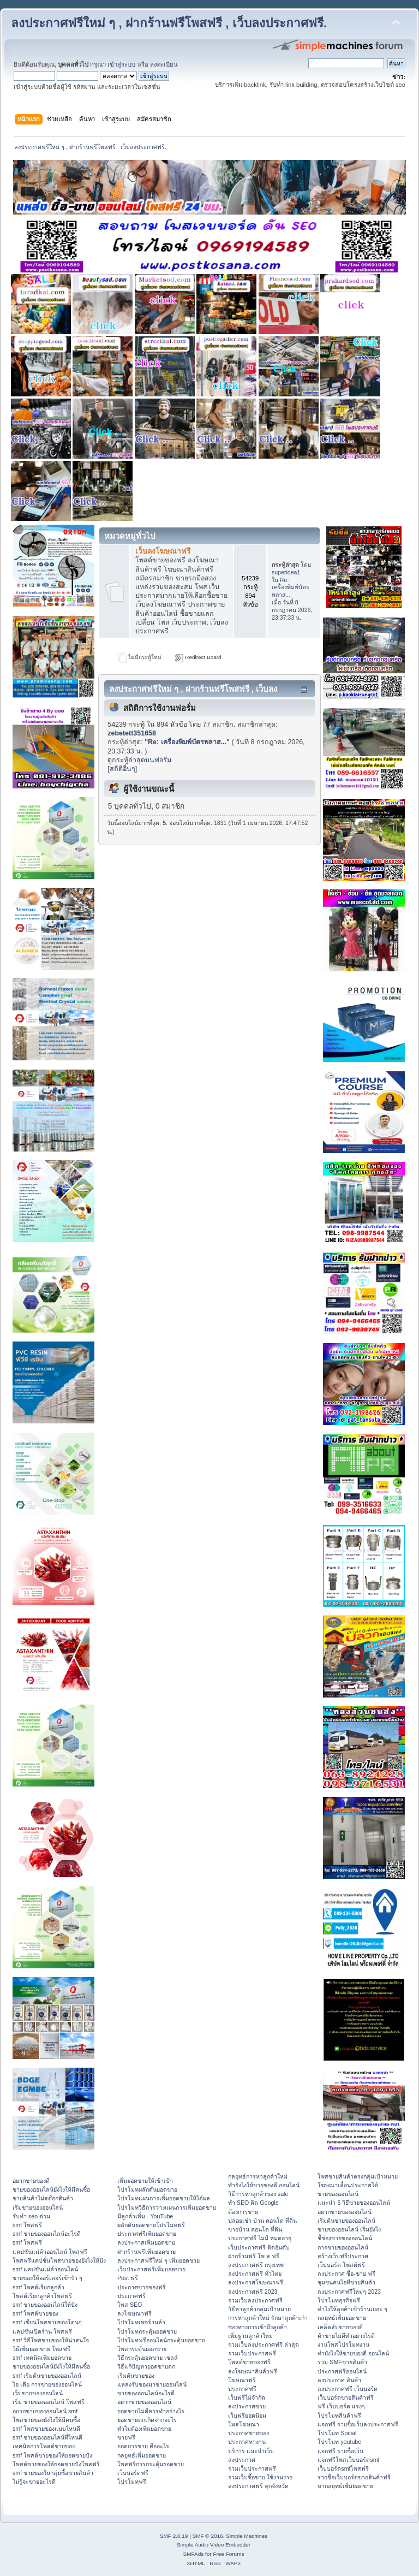  I want to click on เว็บฟรียอดนิยม, so click(247, 2415).